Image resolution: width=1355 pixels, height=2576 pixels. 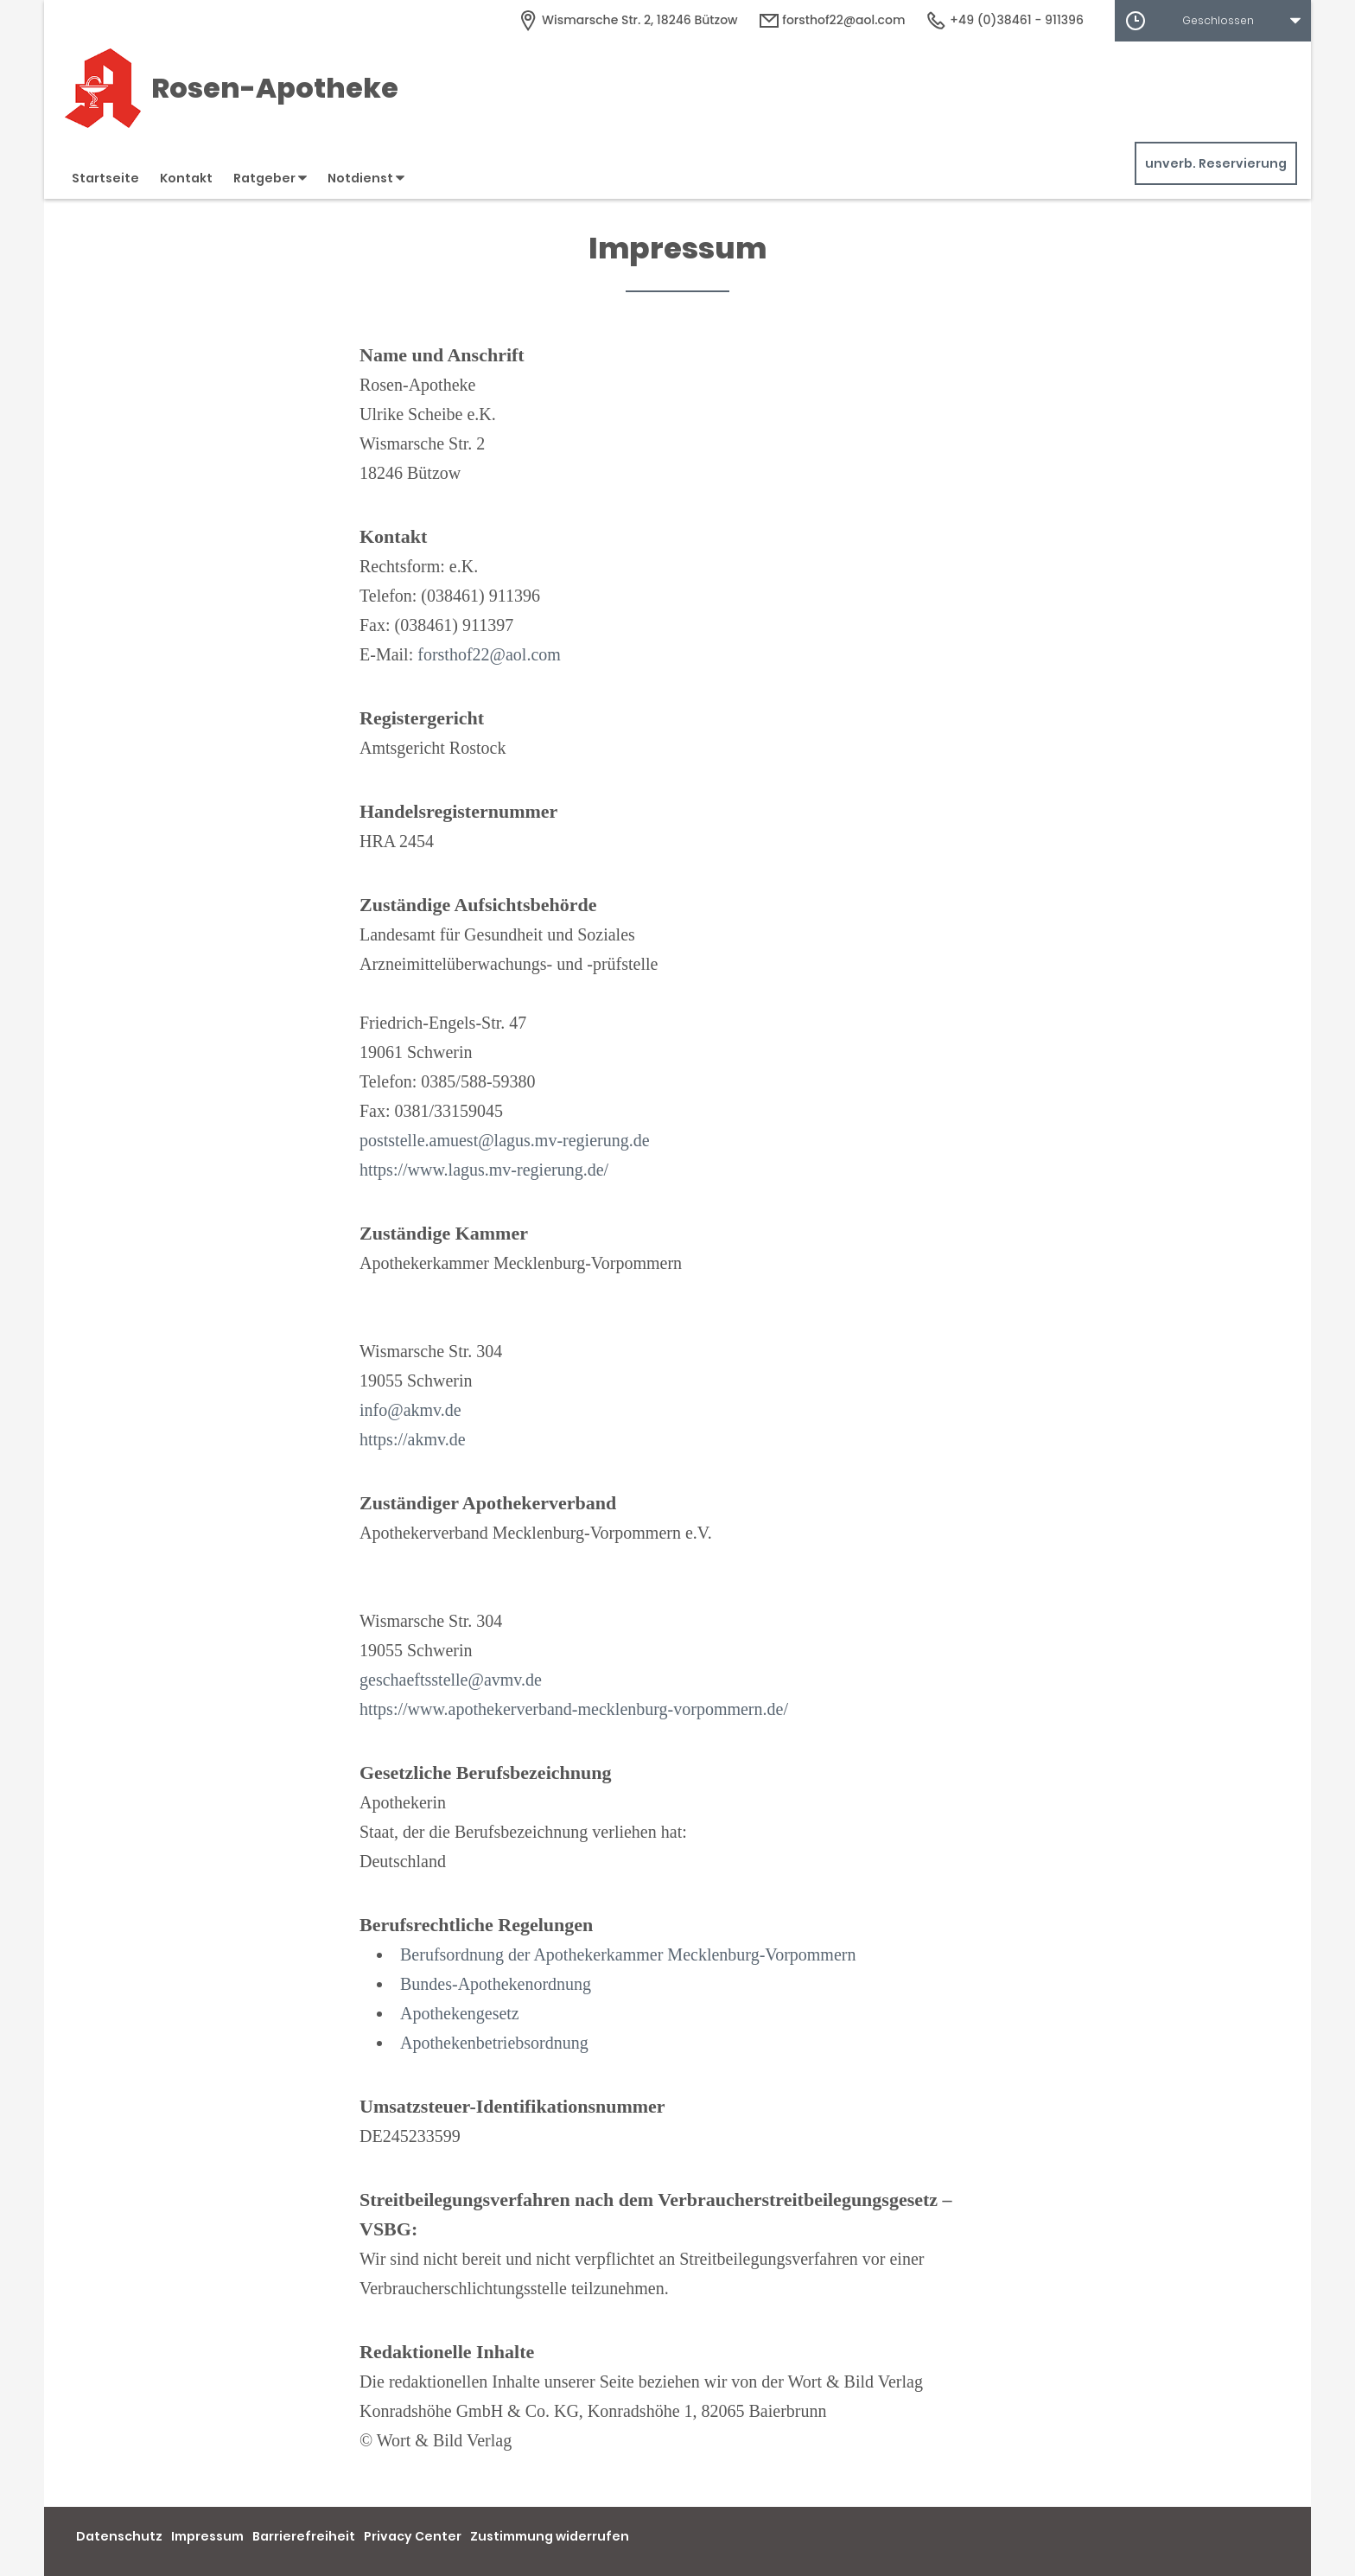 What do you see at coordinates (573, 1708) in the screenshot?
I see `https://www.apothekerverband-mecklenburg-vorpommern.de/` at bounding box center [573, 1708].